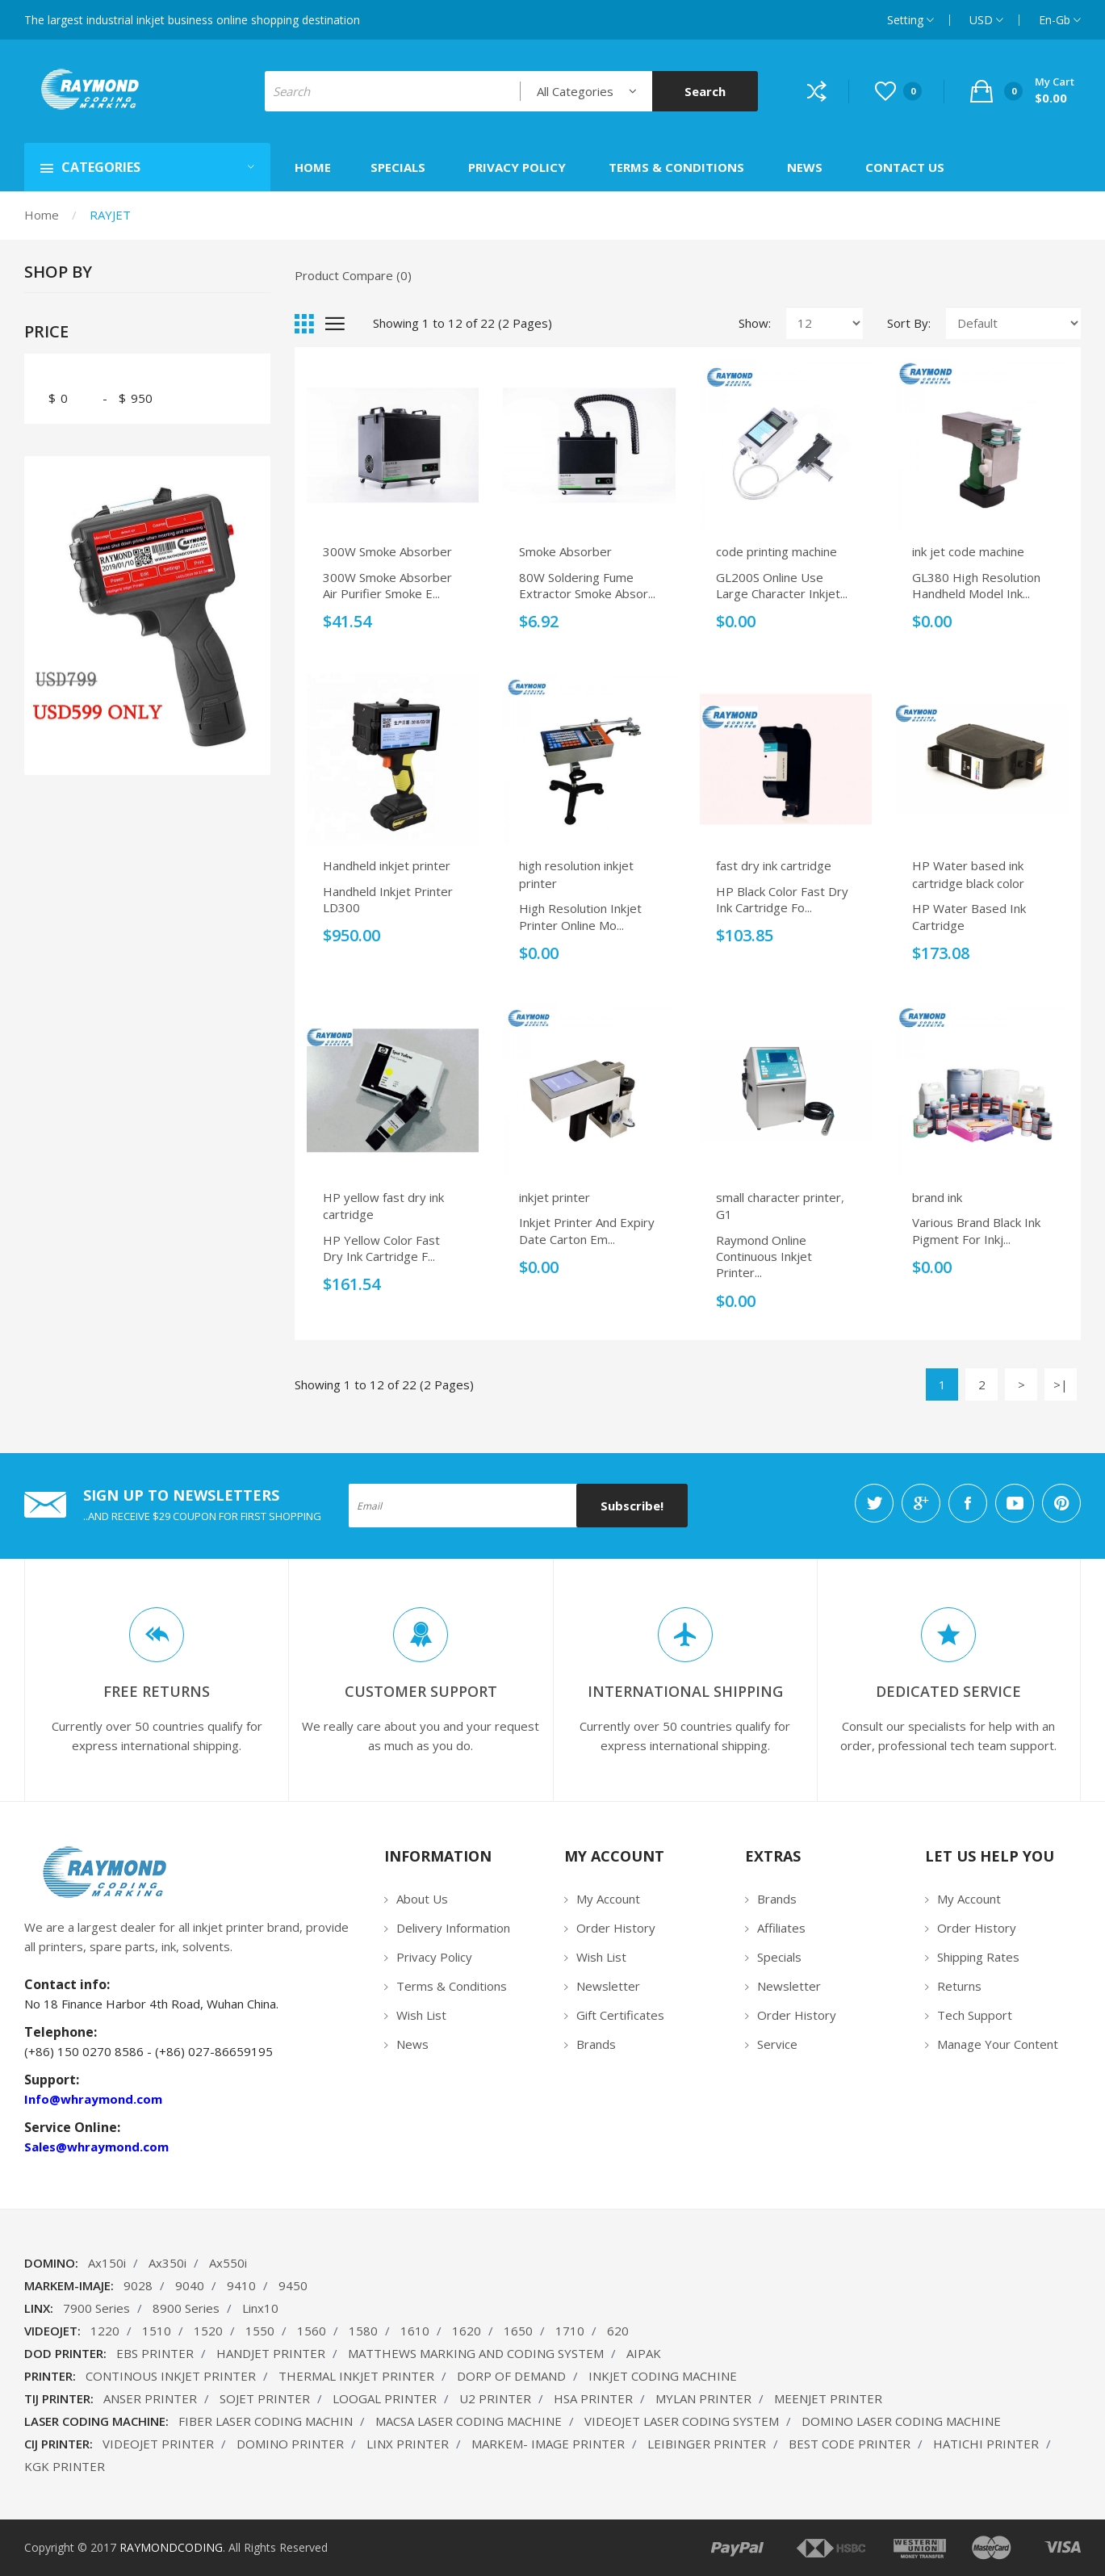 This screenshot has height=2576, width=1105. Describe the element at coordinates (414, 2331) in the screenshot. I see `1610` at that location.